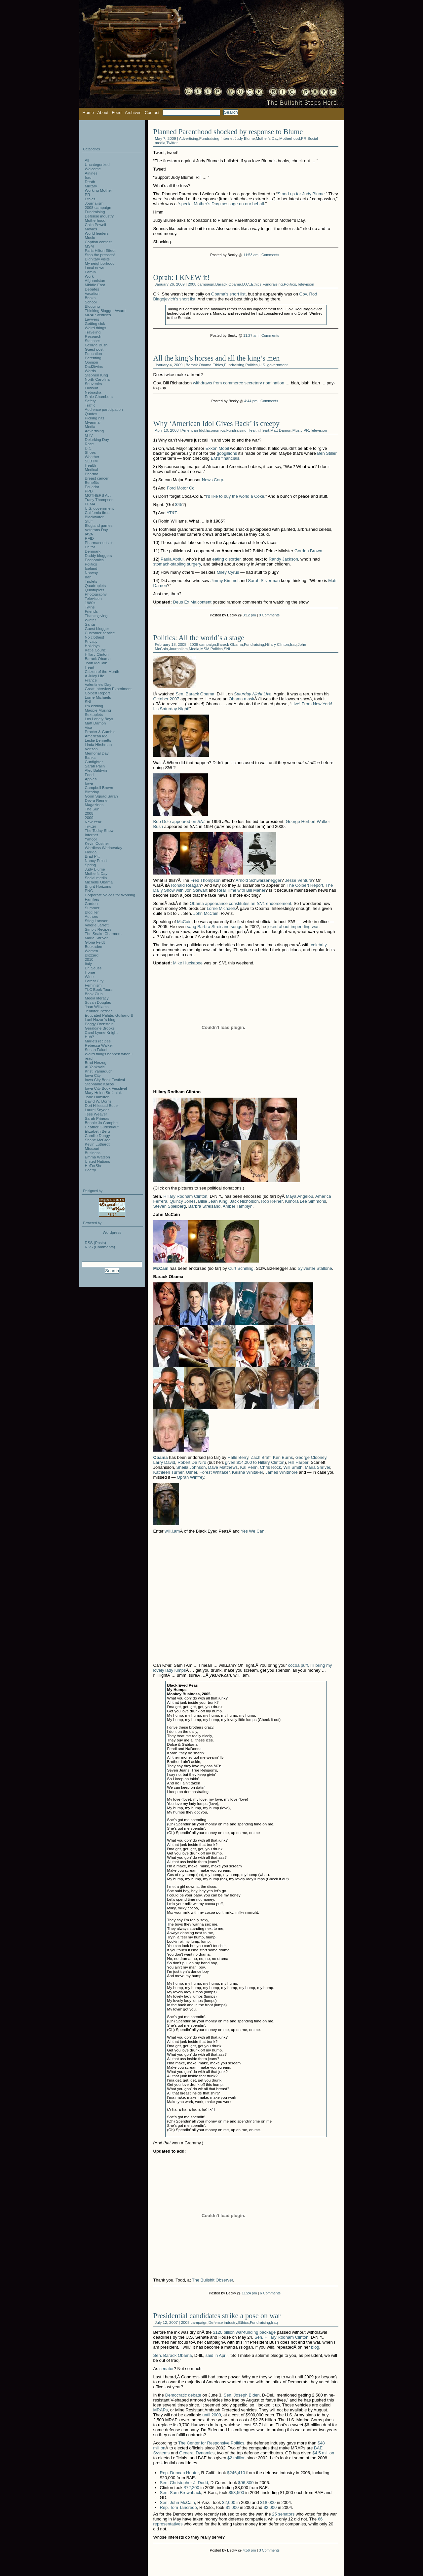 The height and width of the screenshot is (2576, 423). What do you see at coordinates (226, 559) in the screenshot?
I see `eating disorder` at bounding box center [226, 559].